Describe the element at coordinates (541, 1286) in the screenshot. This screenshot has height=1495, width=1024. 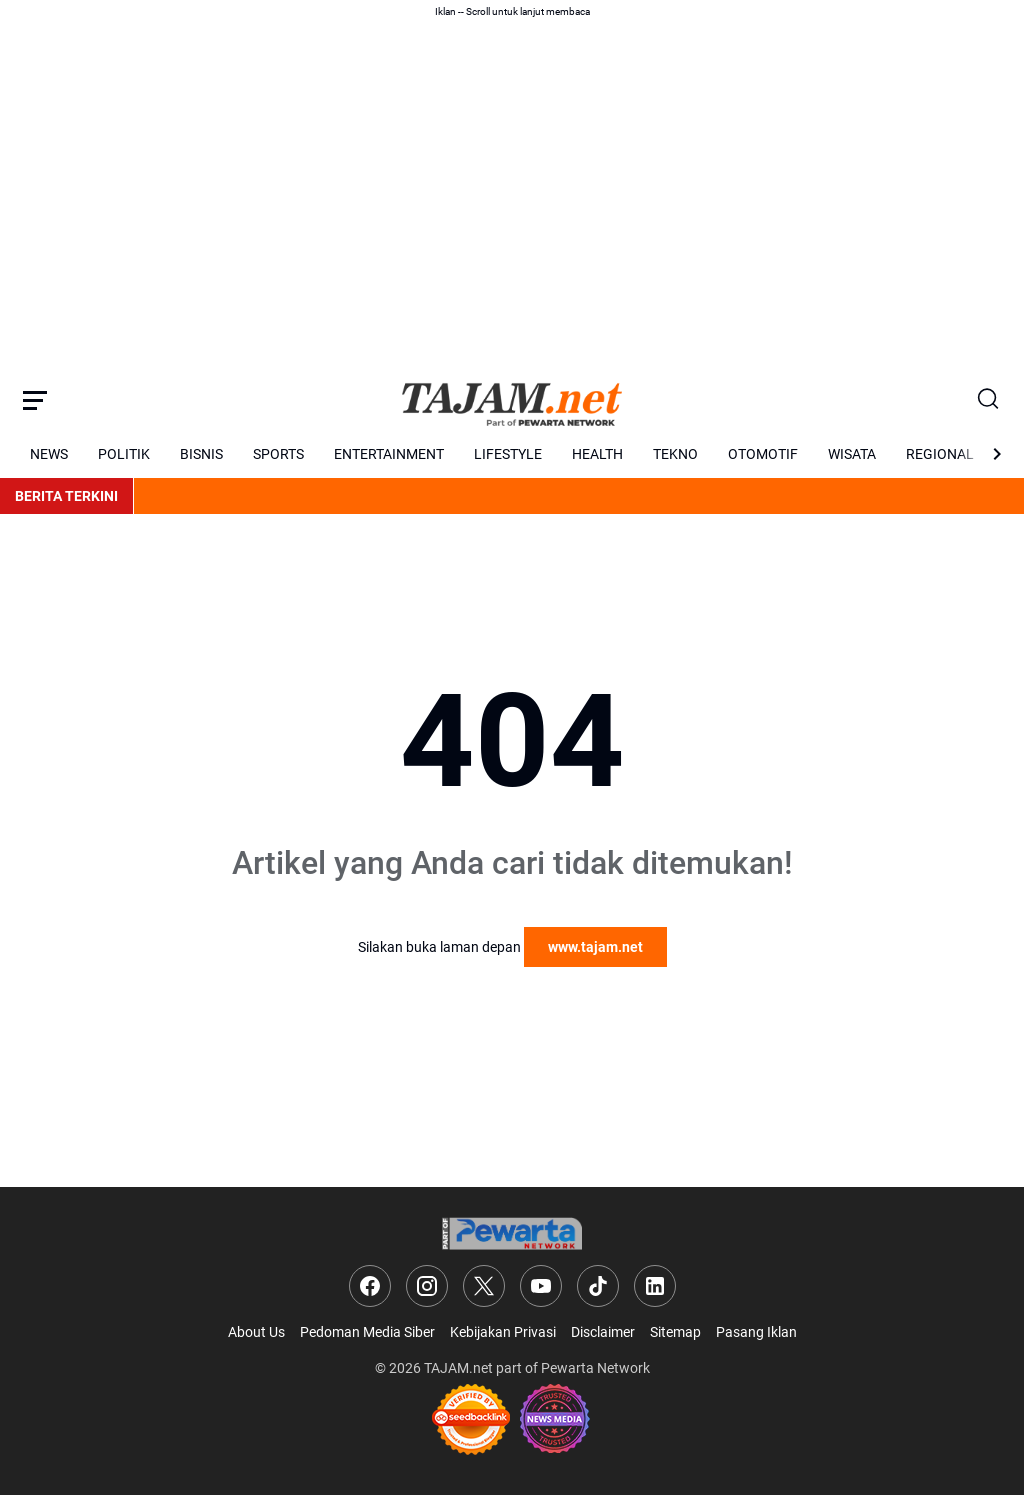
I see `[YouTube]` at that location.